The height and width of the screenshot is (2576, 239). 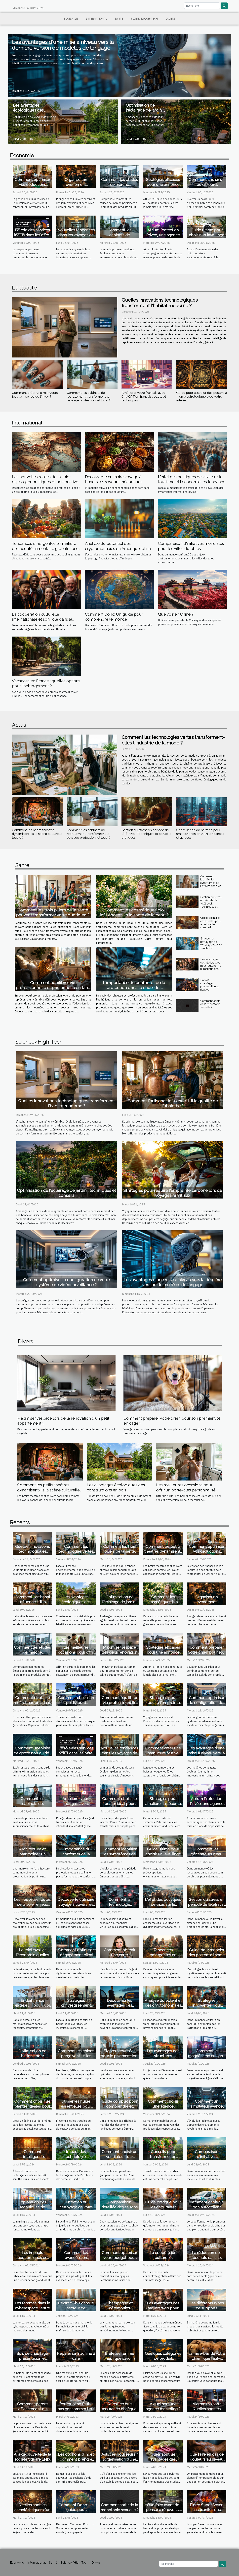 What do you see at coordinates (172, 1193) in the screenshot?
I see `Stratégies pour réduire l'empreinte carbone lors de voyages familiaux` at bounding box center [172, 1193].